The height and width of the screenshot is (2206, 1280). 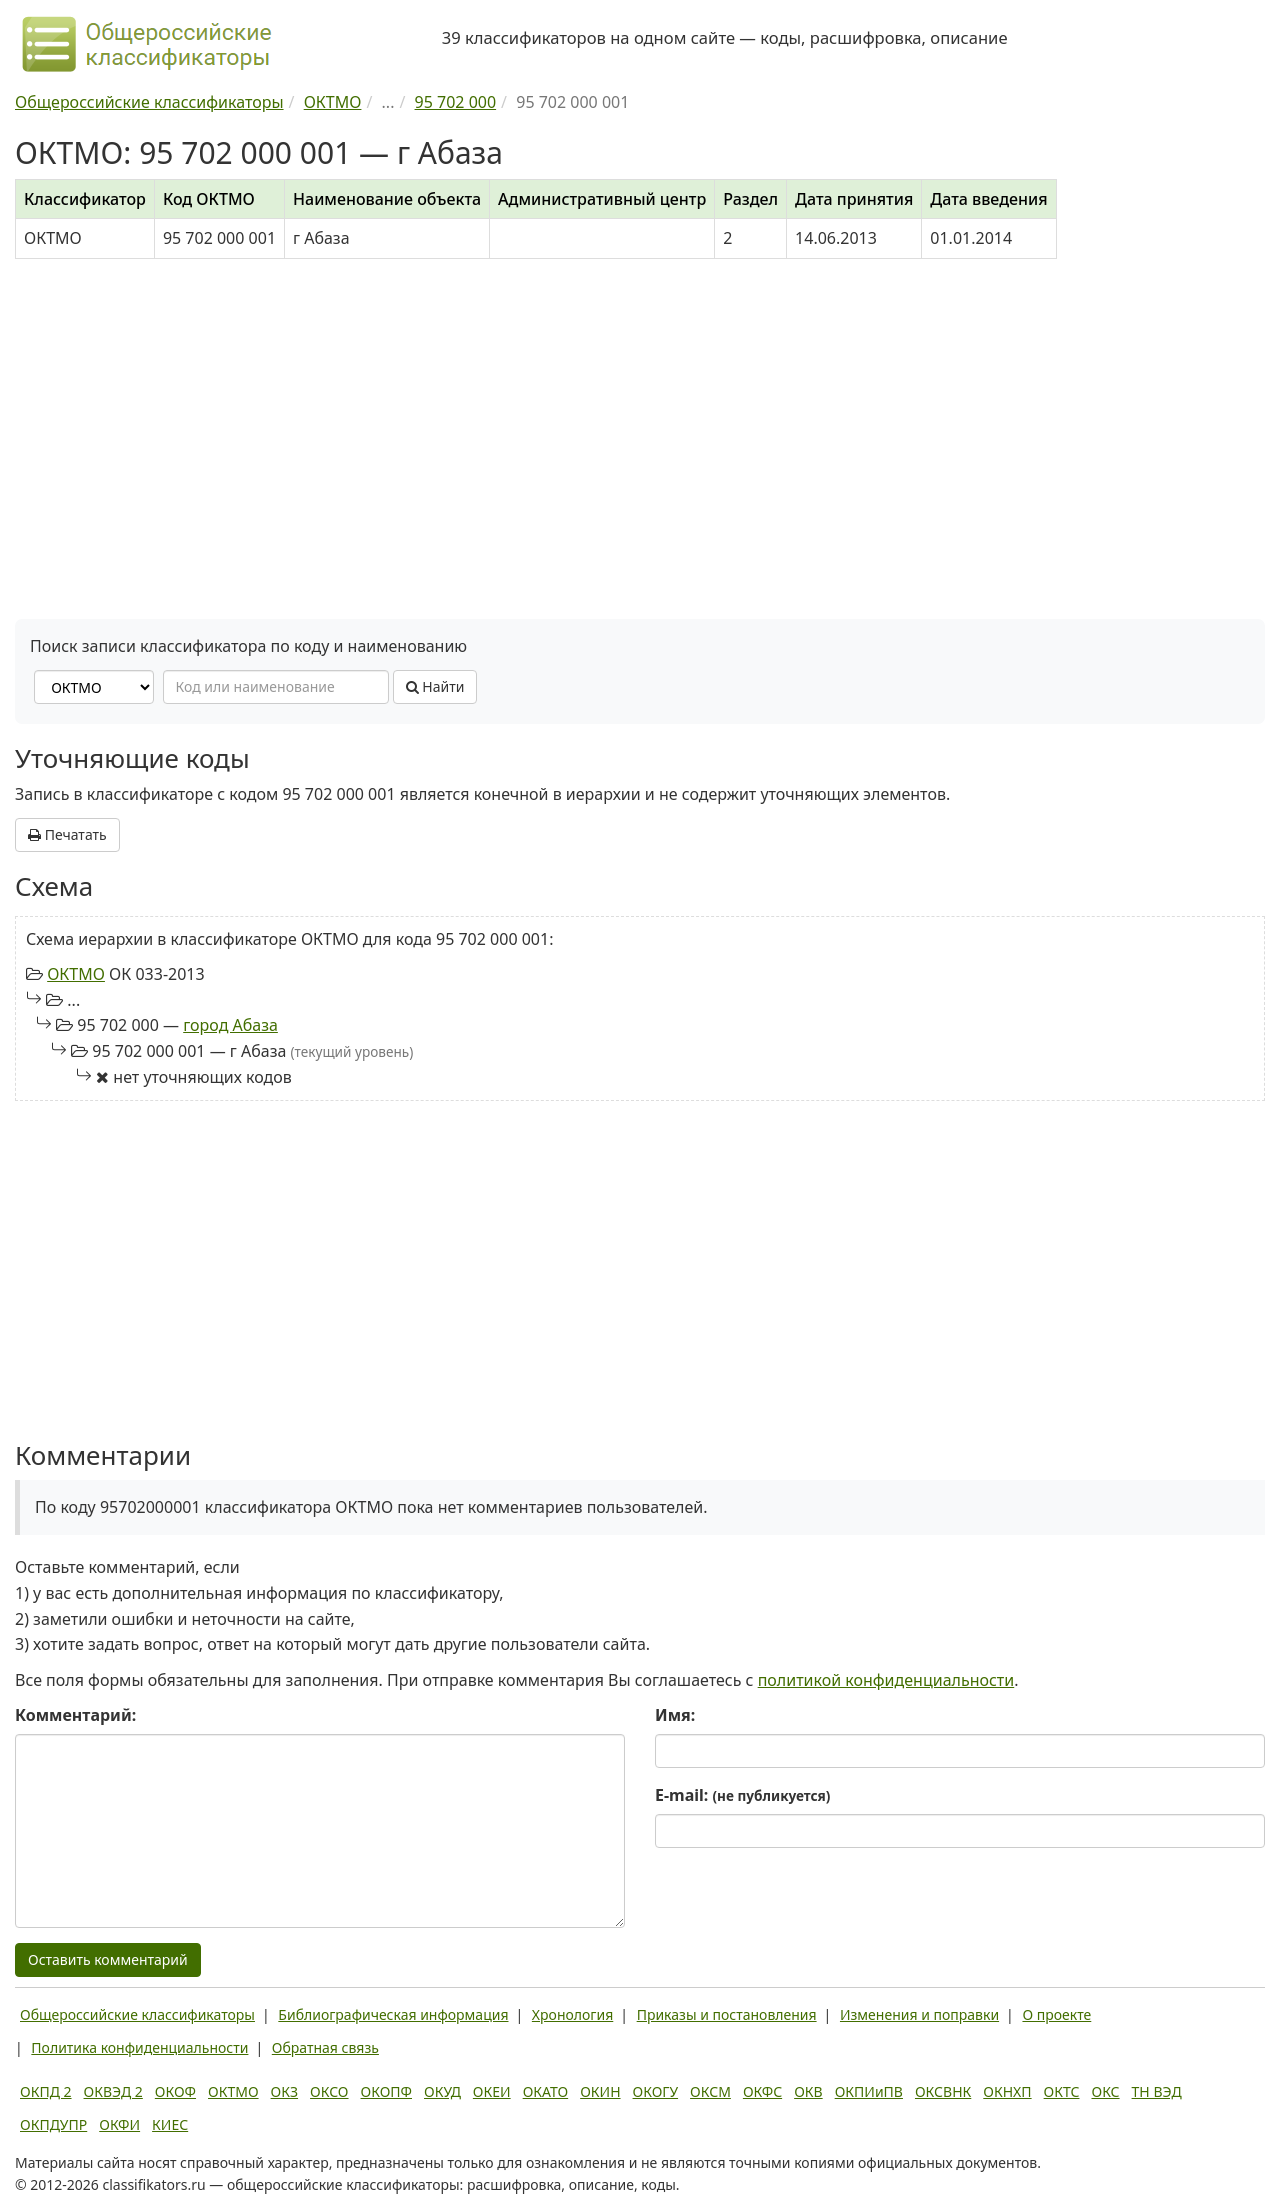 What do you see at coordinates (230, 1025) in the screenshot?
I see `город Абаза` at bounding box center [230, 1025].